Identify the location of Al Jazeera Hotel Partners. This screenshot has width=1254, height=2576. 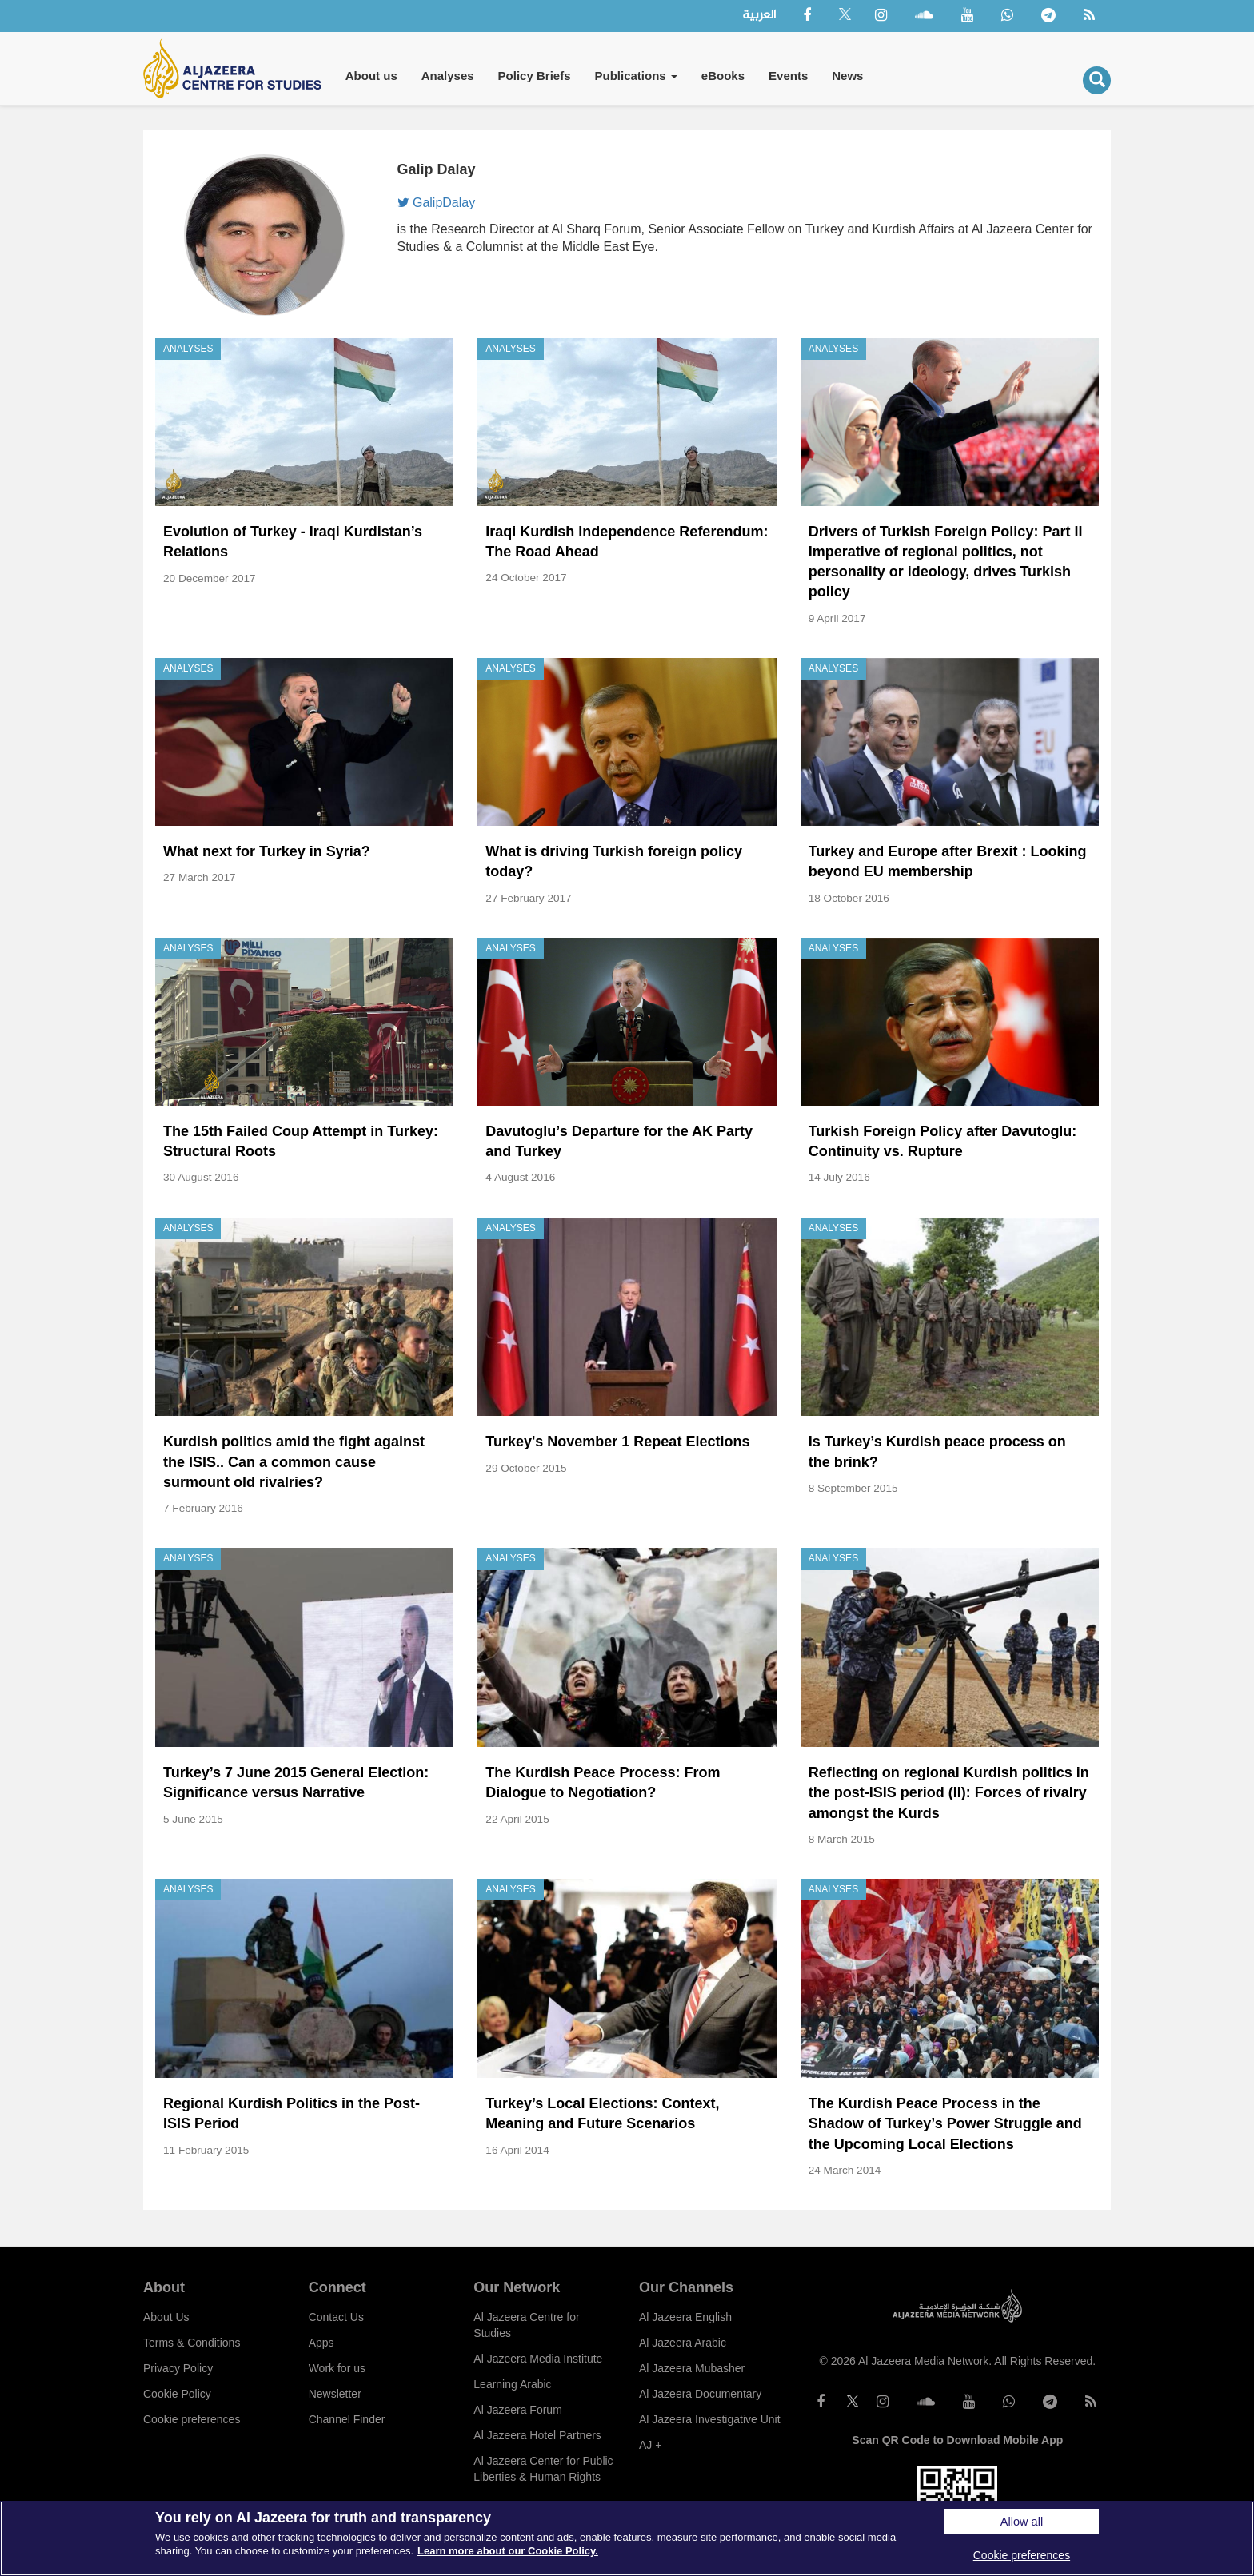
(537, 2435).